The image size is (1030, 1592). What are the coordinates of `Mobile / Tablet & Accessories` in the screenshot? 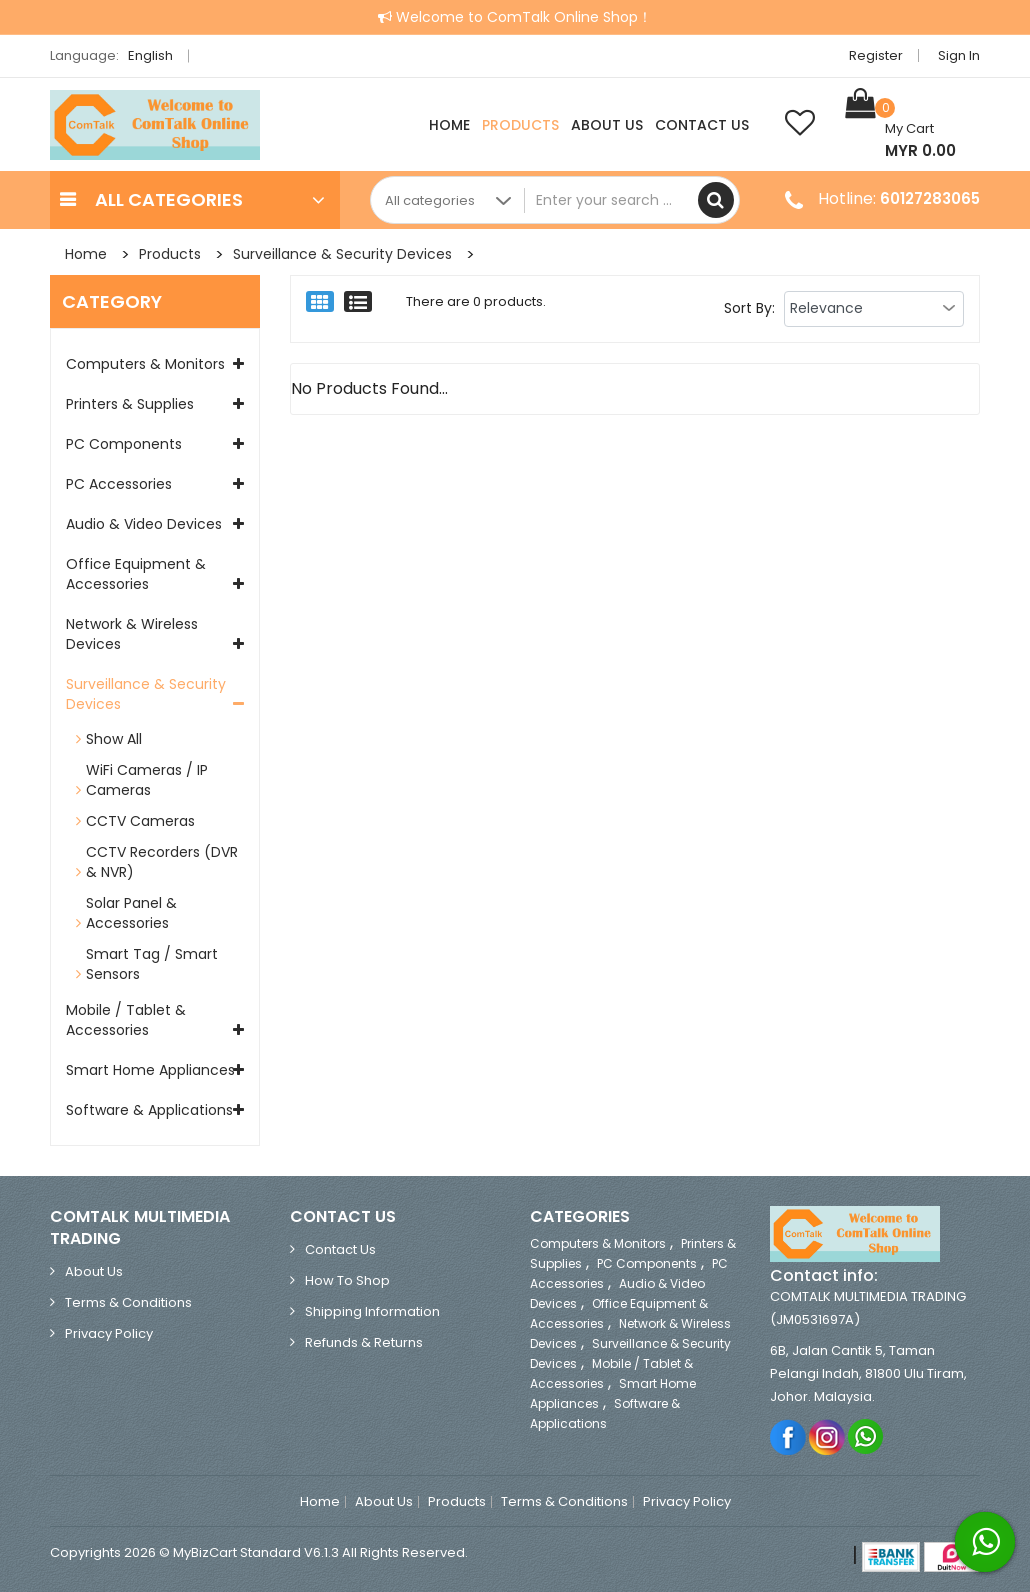 It's located at (126, 1020).